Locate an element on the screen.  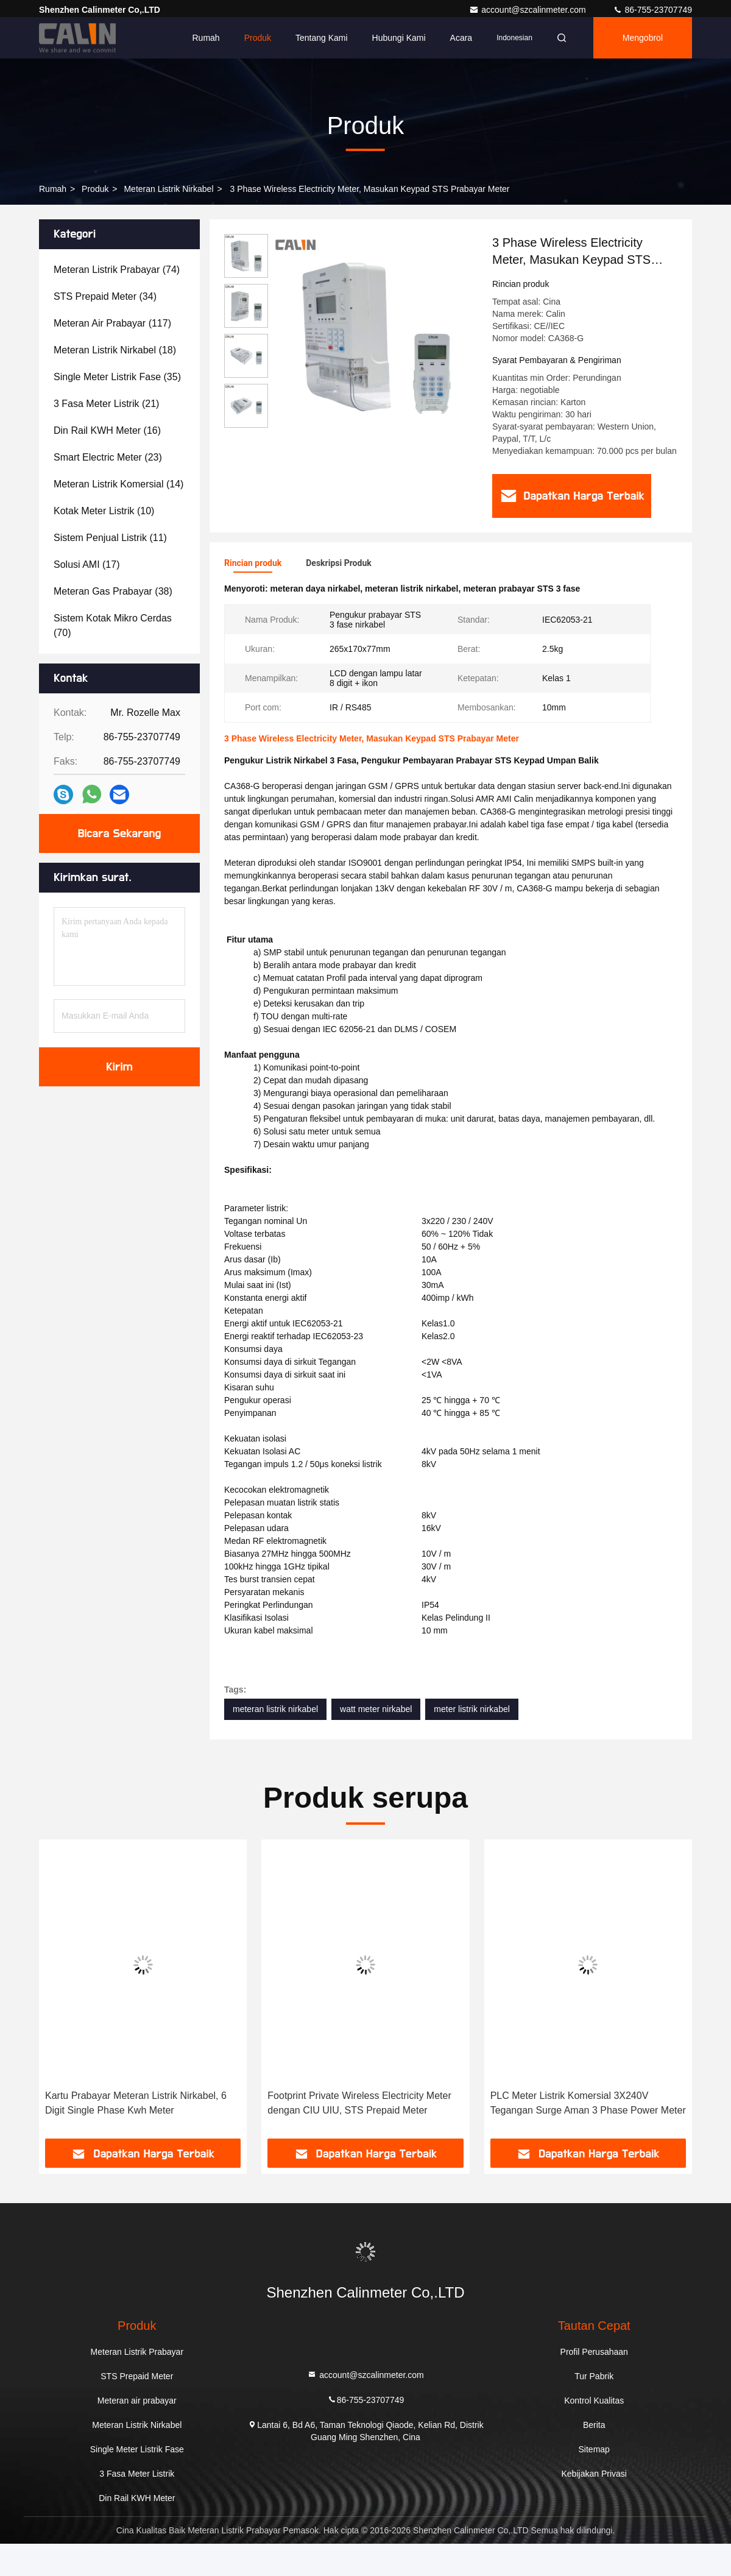
Rumah is located at coordinates (206, 38).